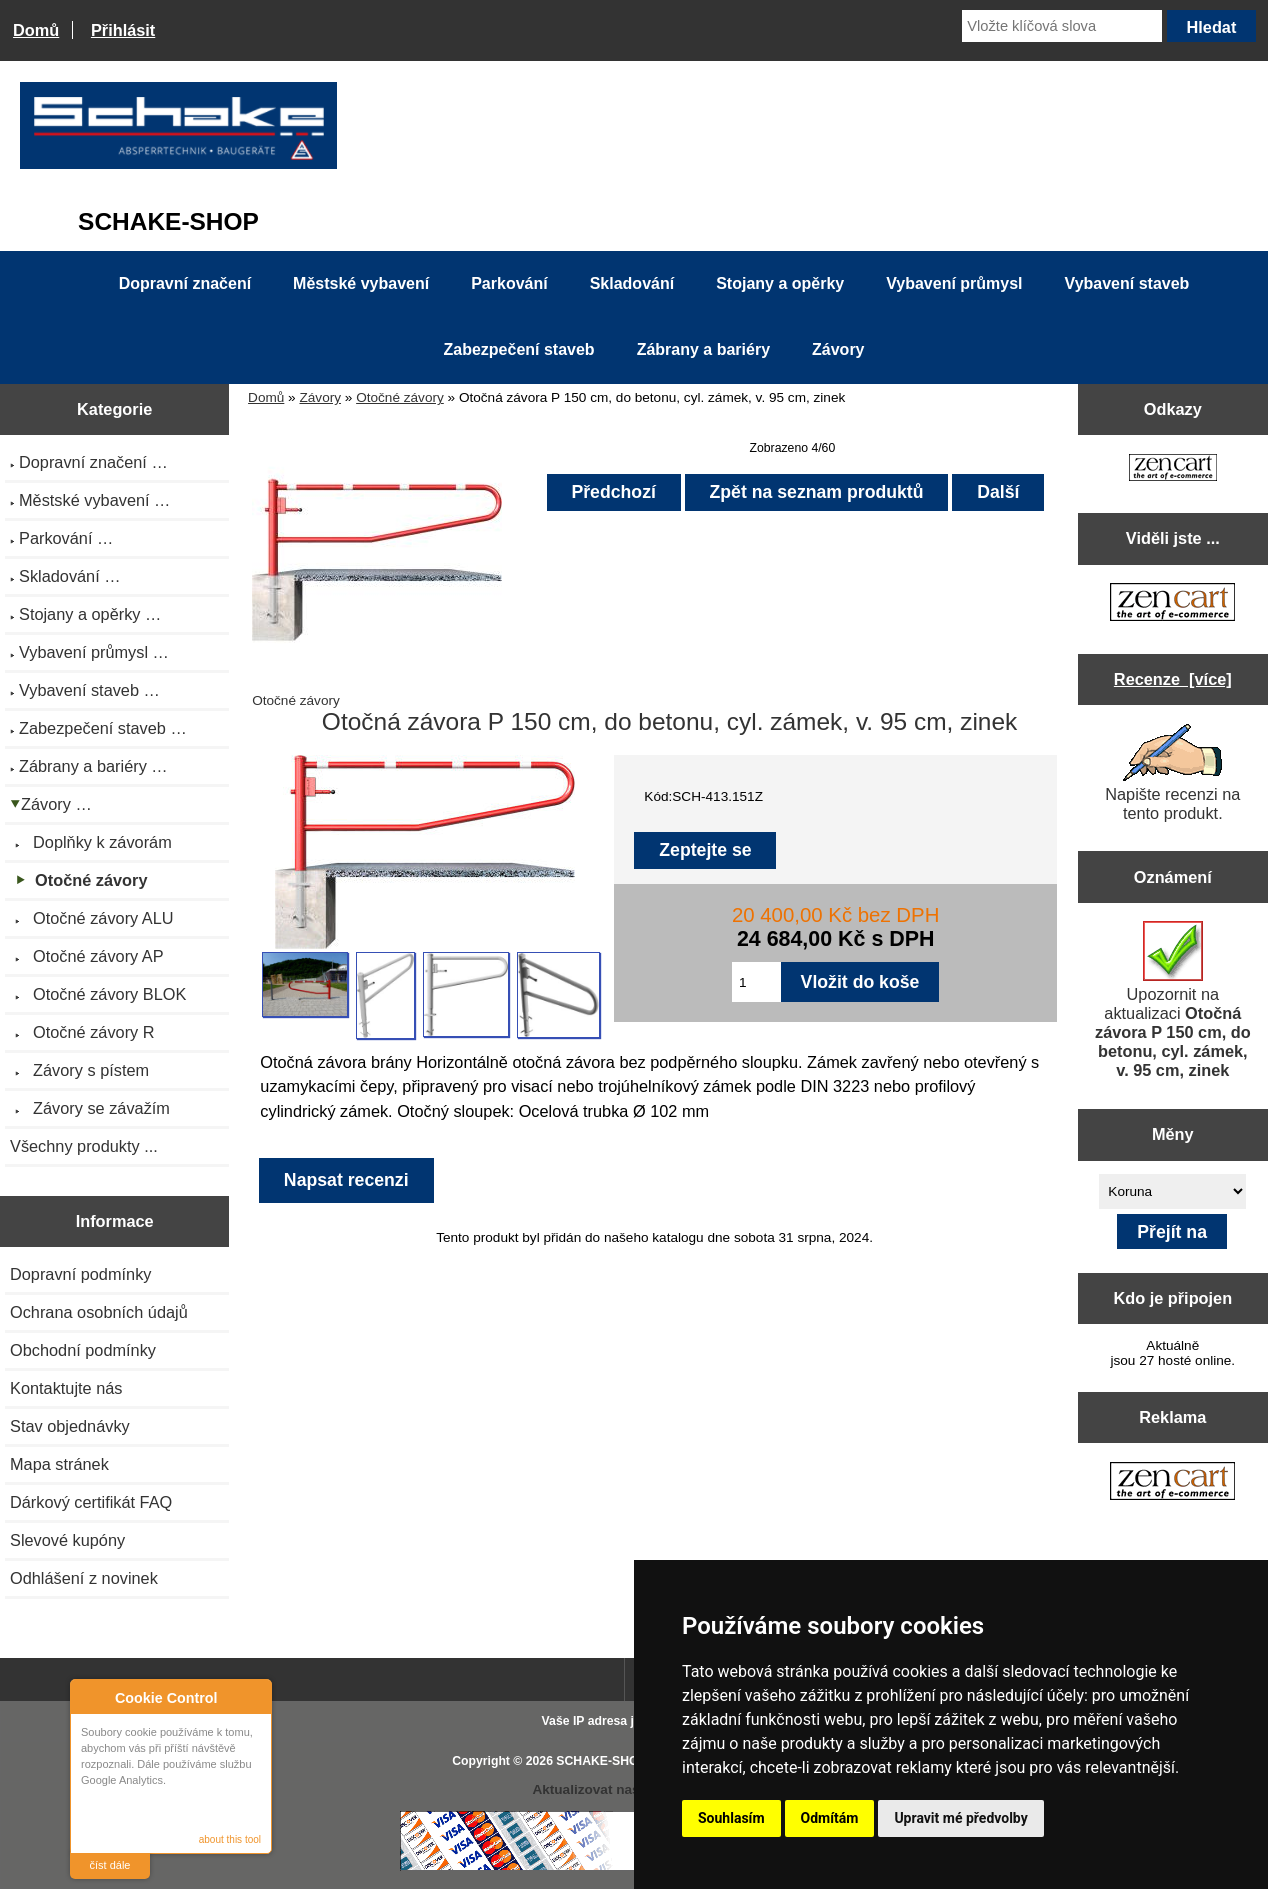 Image resolution: width=1268 pixels, height=1889 pixels. Describe the element at coordinates (320, 397) in the screenshot. I see `Závory` at that location.